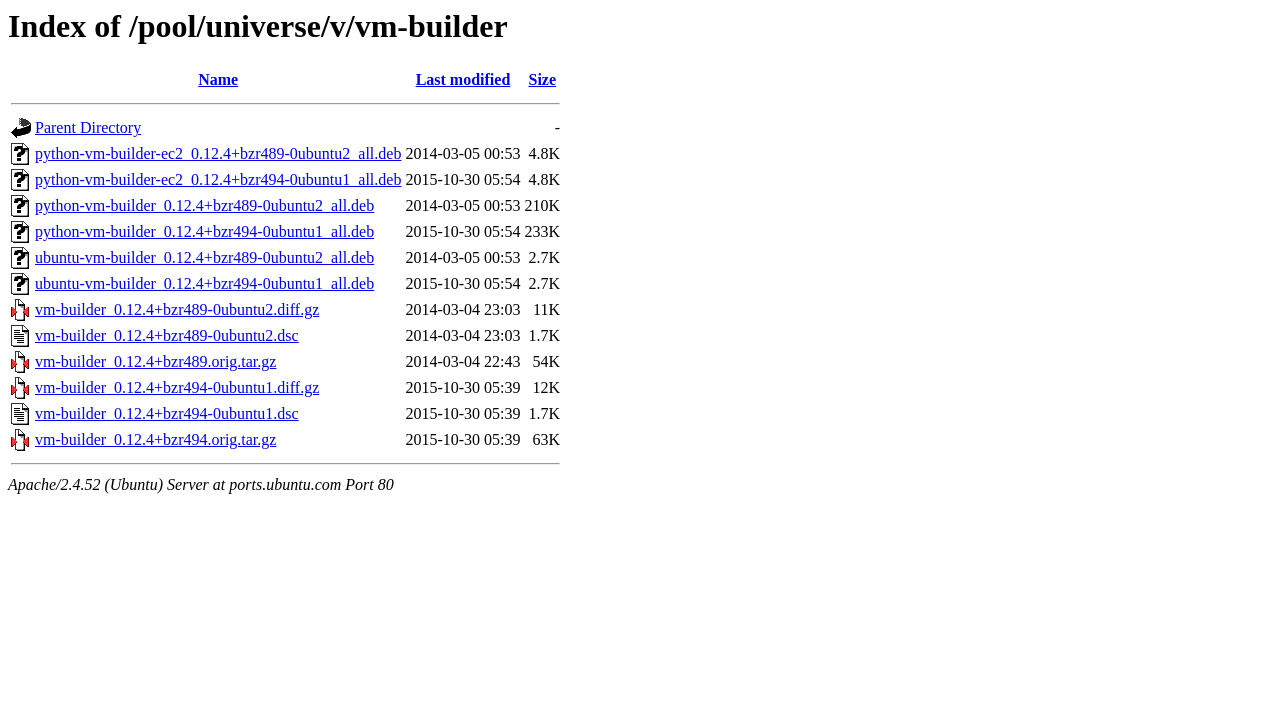  I want to click on Size, so click(543, 79).